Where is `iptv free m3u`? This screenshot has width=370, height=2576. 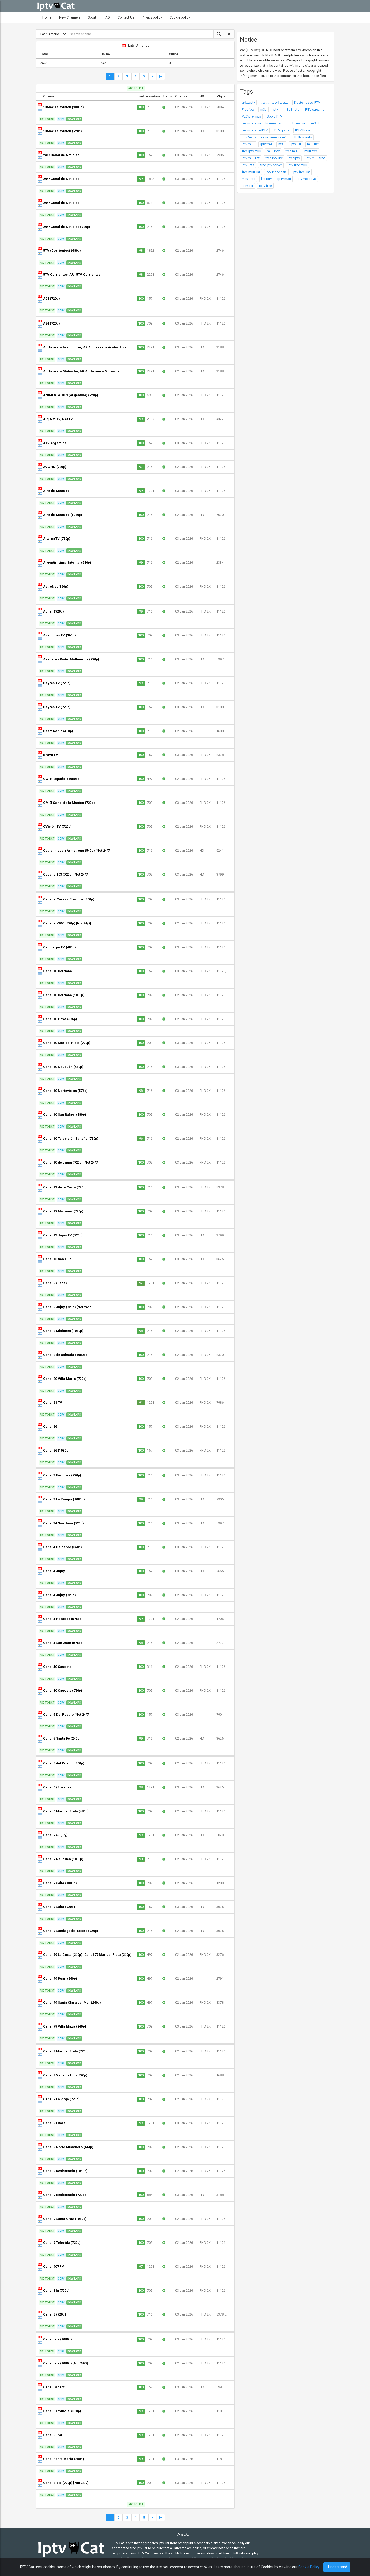
iptv free m3u is located at coordinates (297, 165).